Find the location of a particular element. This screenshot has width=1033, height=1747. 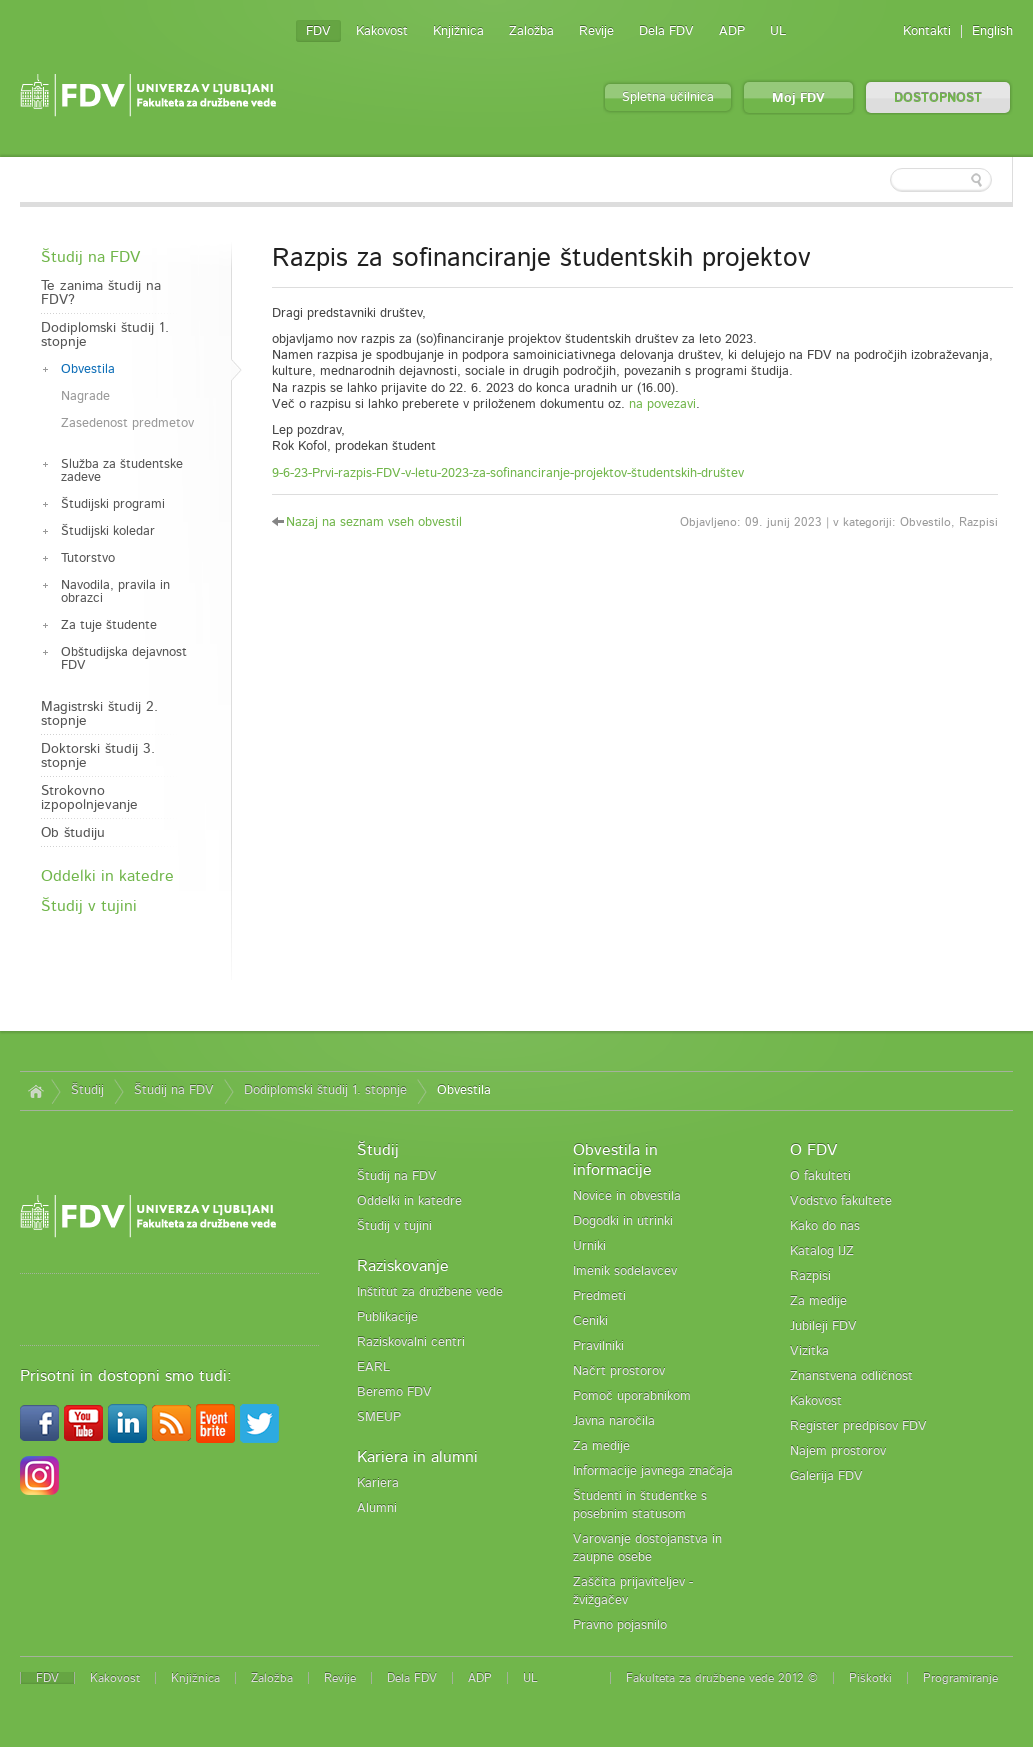

SMEUP is located at coordinates (379, 1417).